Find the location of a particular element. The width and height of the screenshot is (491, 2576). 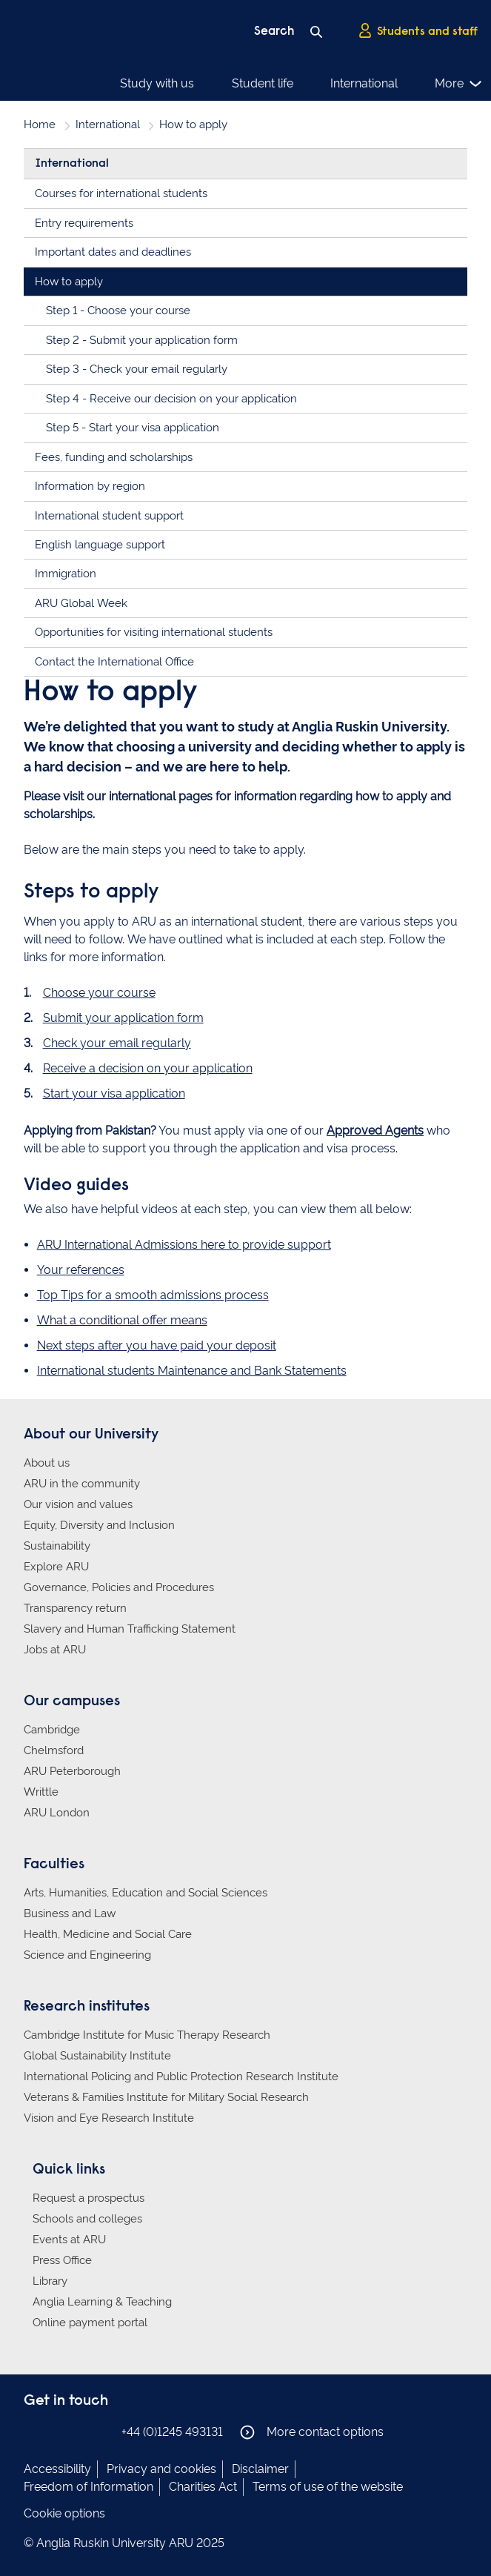

ARU London is located at coordinates (57, 1812).